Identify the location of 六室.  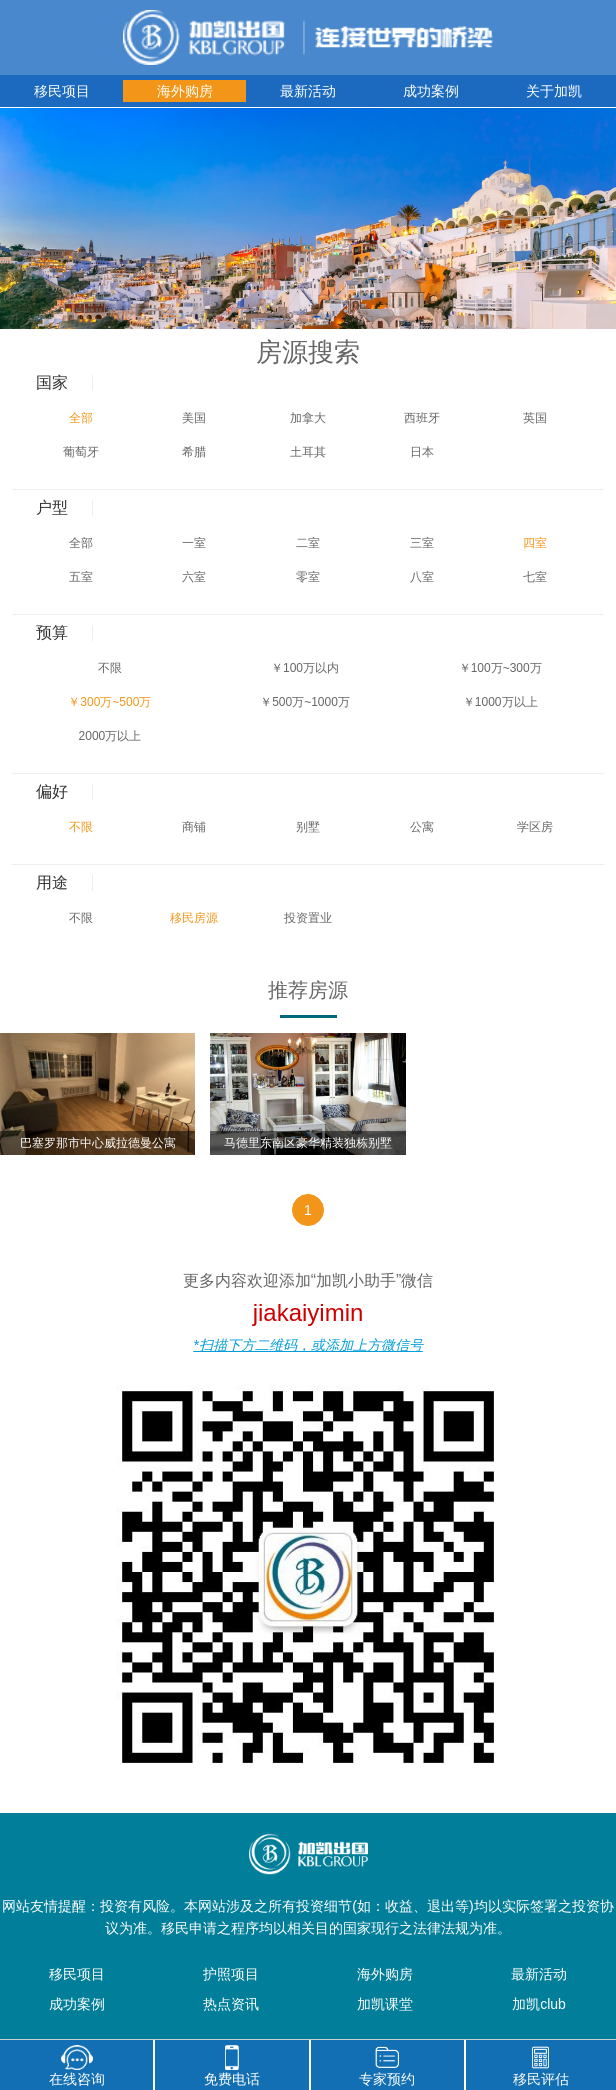
(194, 577).